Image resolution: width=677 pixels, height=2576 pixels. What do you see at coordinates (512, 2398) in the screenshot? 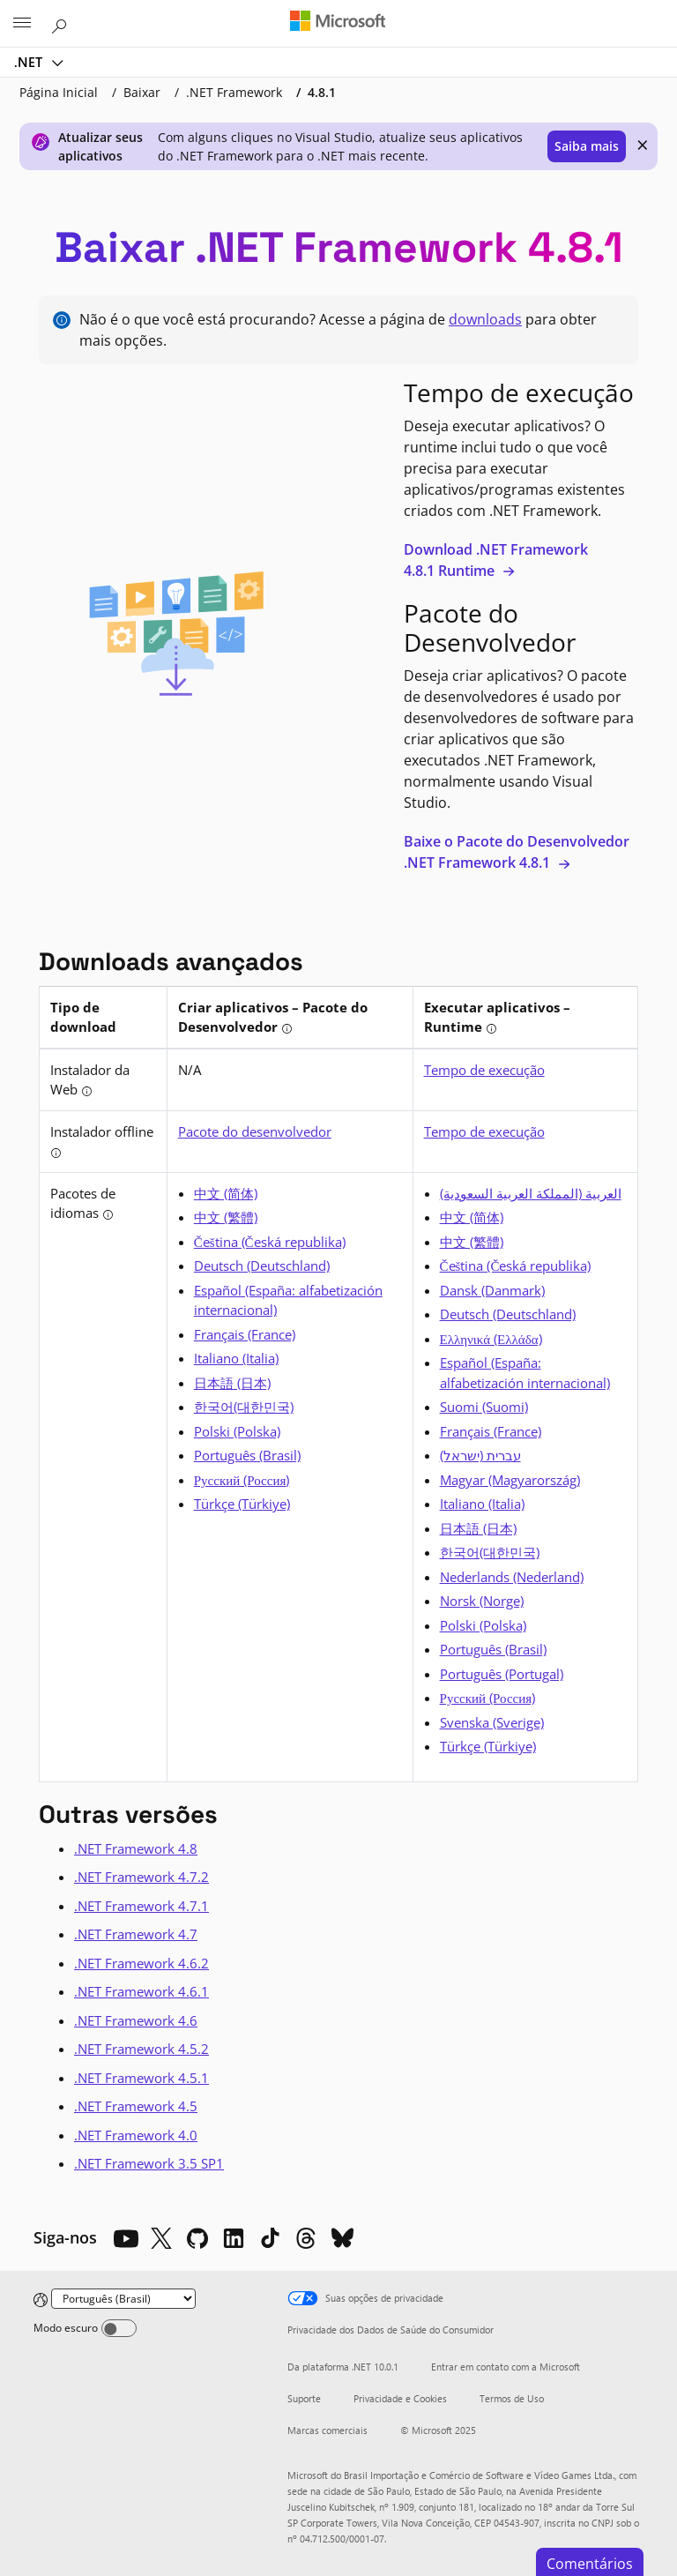
I see `Termos de Uso` at bounding box center [512, 2398].